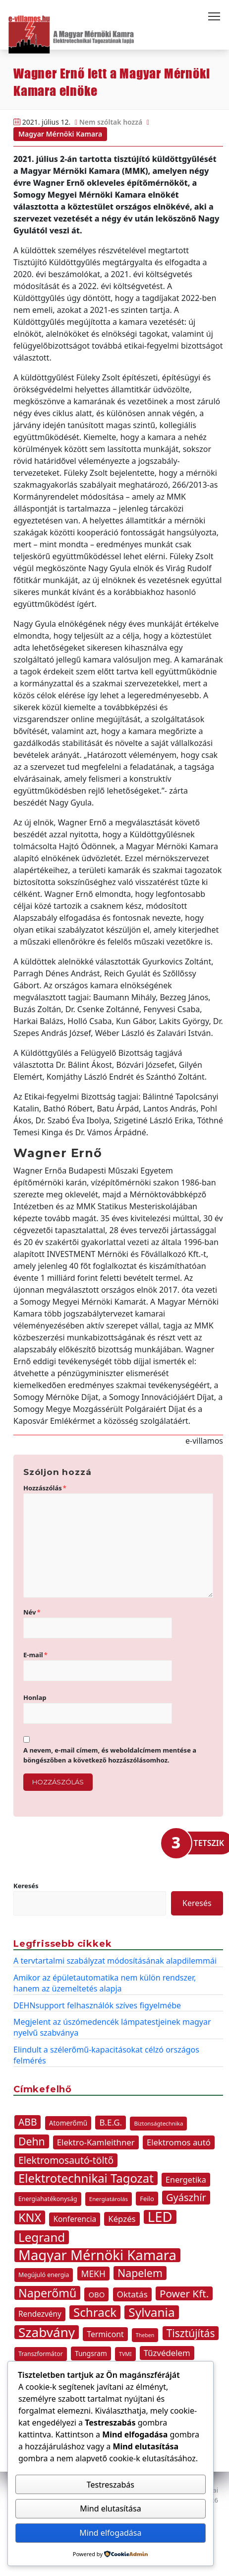  I want to click on Magyar Mérnöki Kamara [Magyar Mérnöki Kamara (76 elem)], so click(97, 2255).